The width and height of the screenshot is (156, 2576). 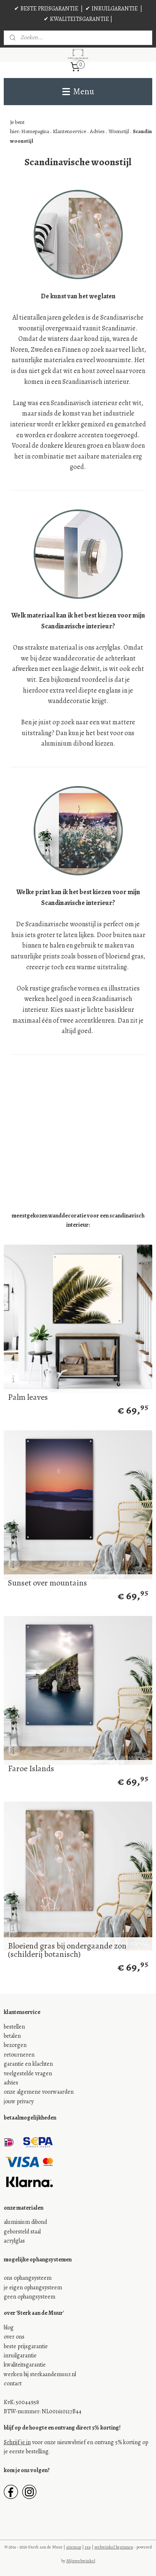 What do you see at coordinates (28, 1397) in the screenshot?
I see `Palm leaves` at bounding box center [28, 1397].